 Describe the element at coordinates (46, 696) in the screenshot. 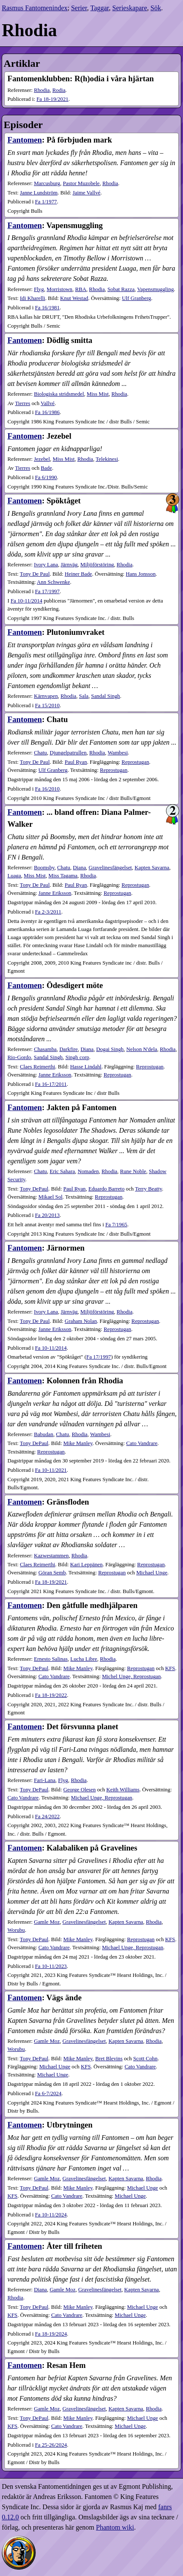

I see `Kärnvapen` at that location.